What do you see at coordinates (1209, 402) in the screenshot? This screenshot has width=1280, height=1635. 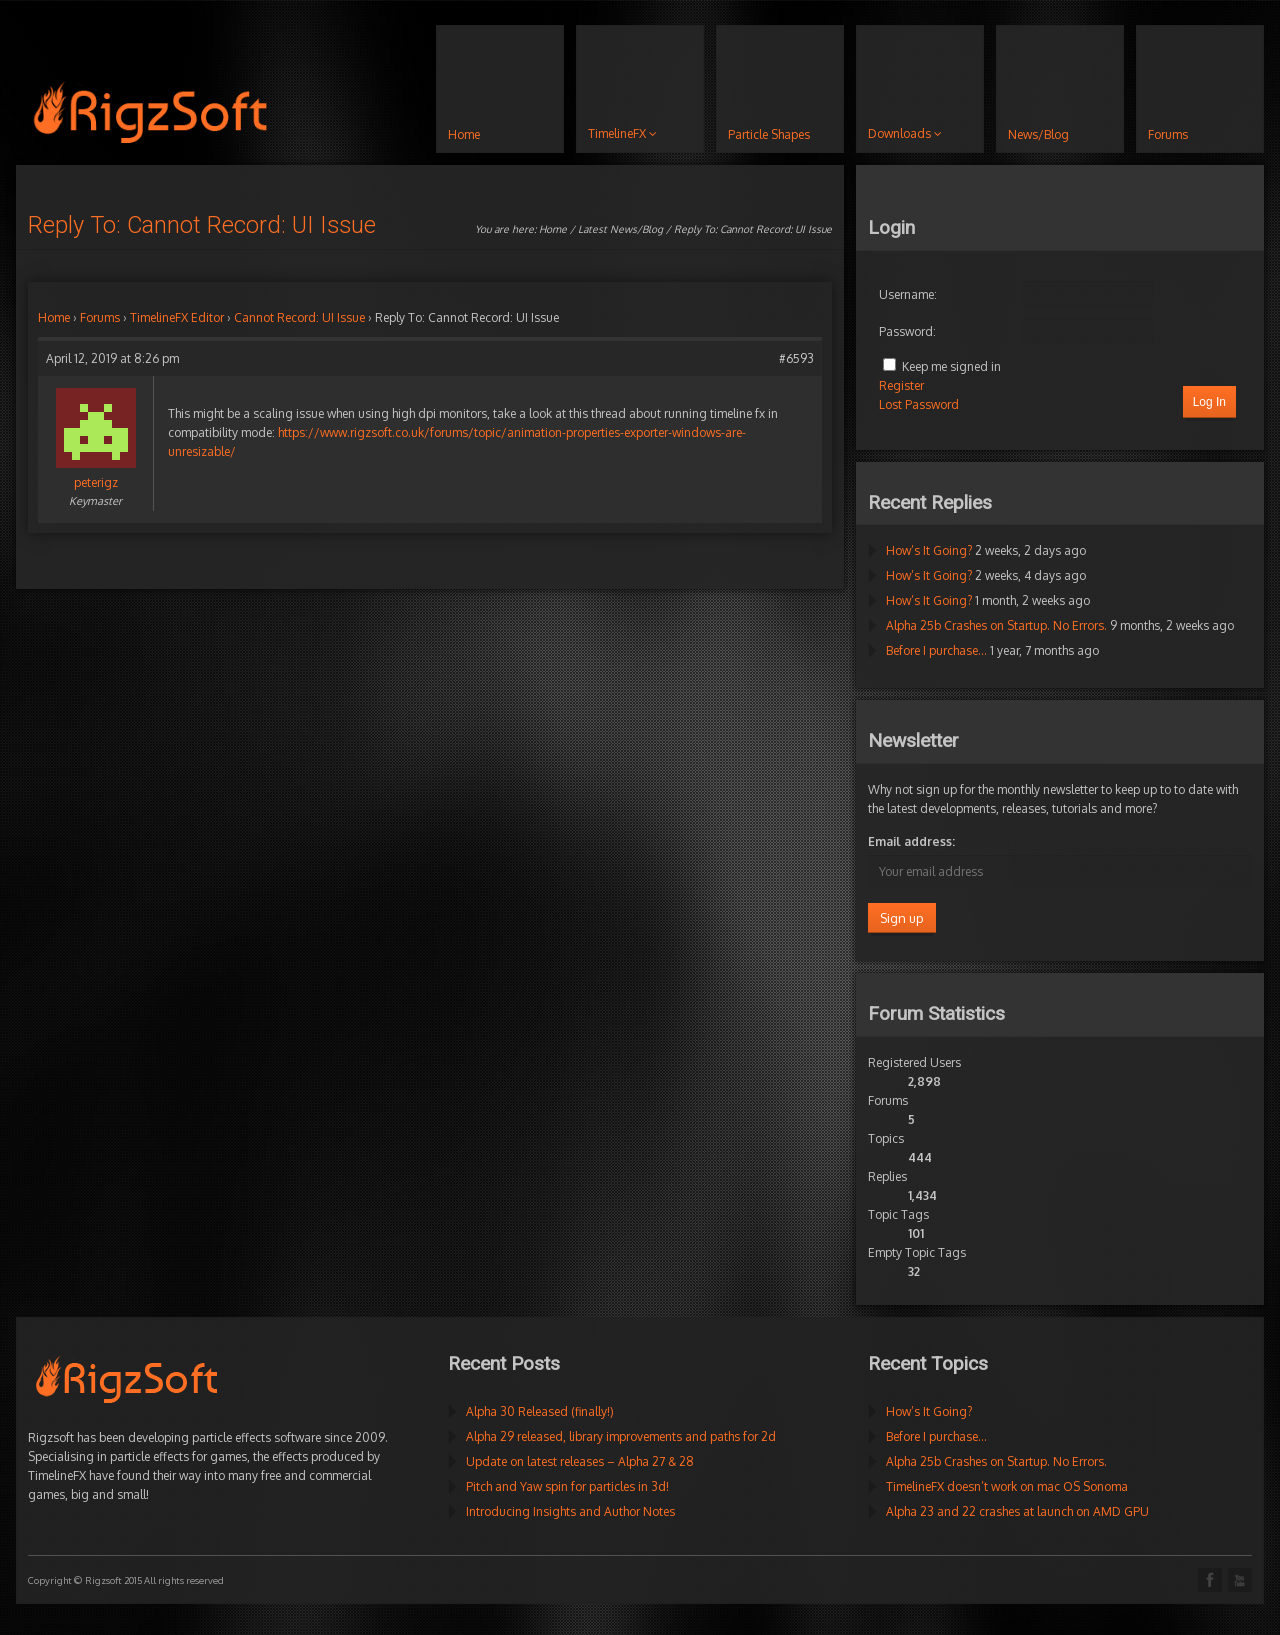 I see `Log In` at bounding box center [1209, 402].